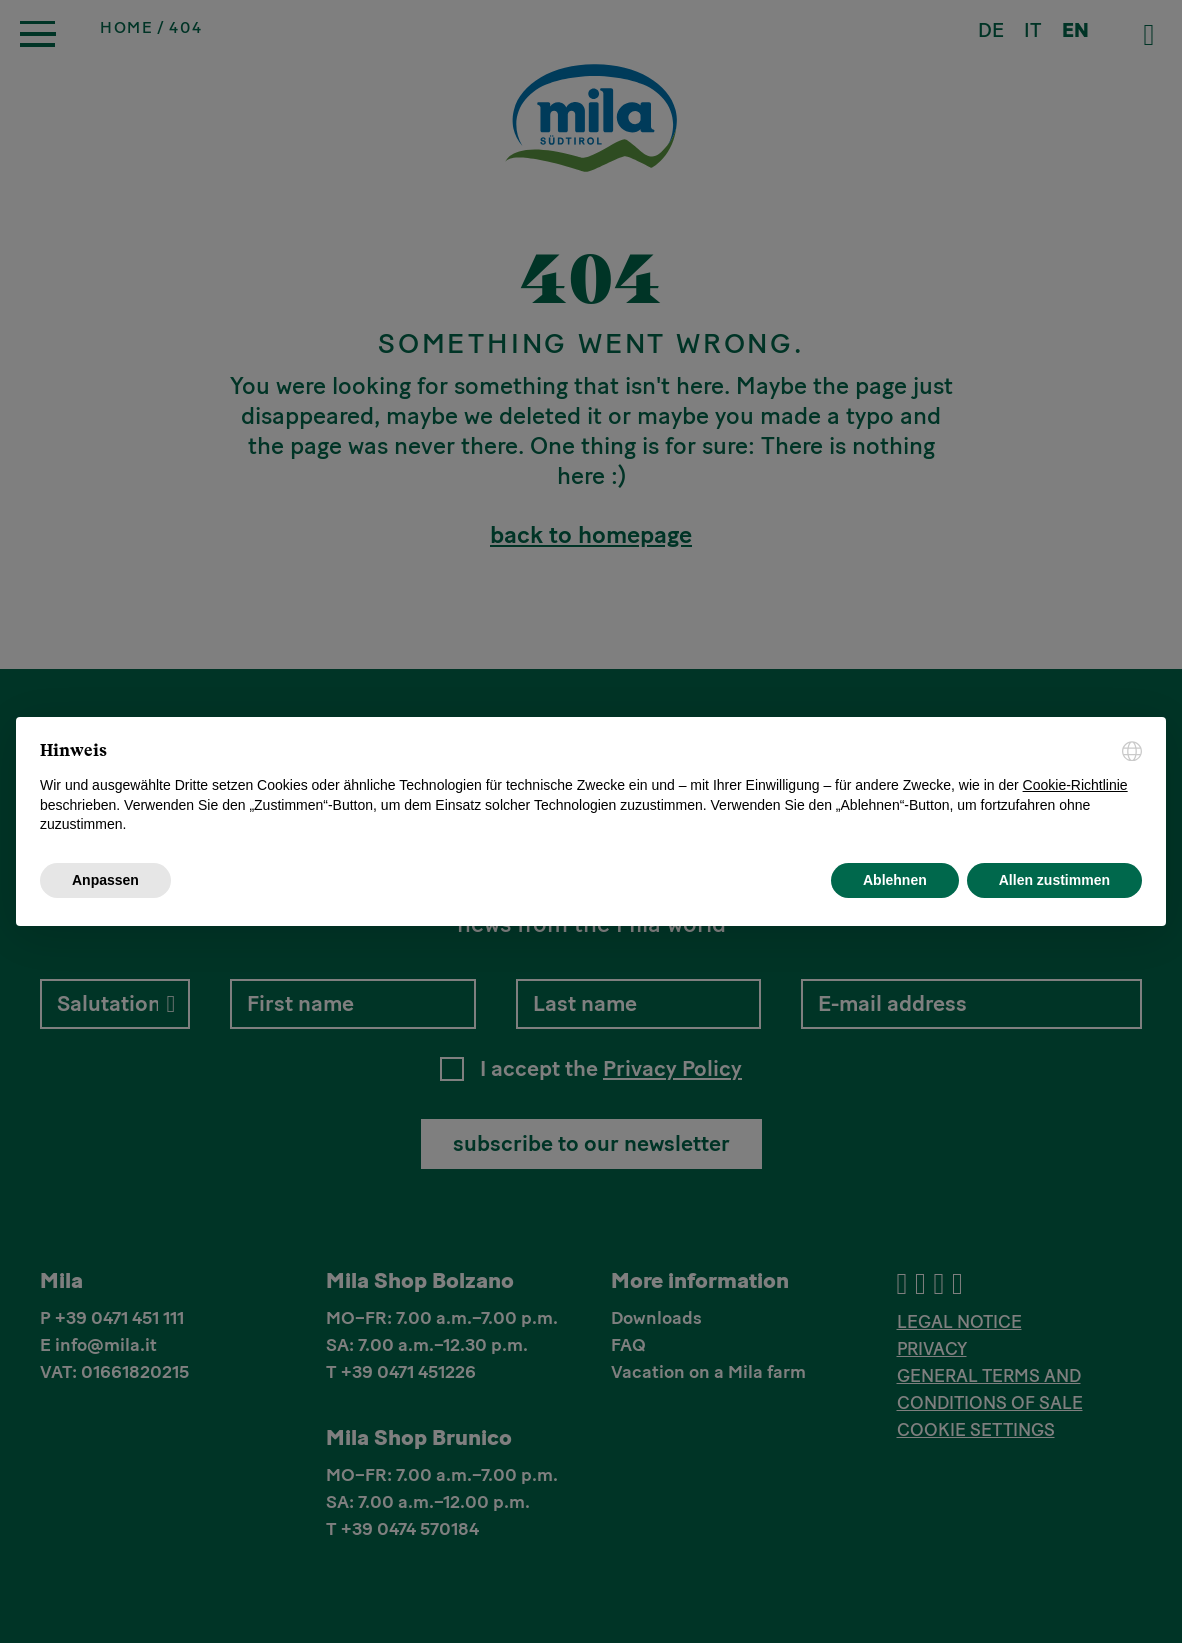  I want to click on Anpassen [button], so click(105, 880).